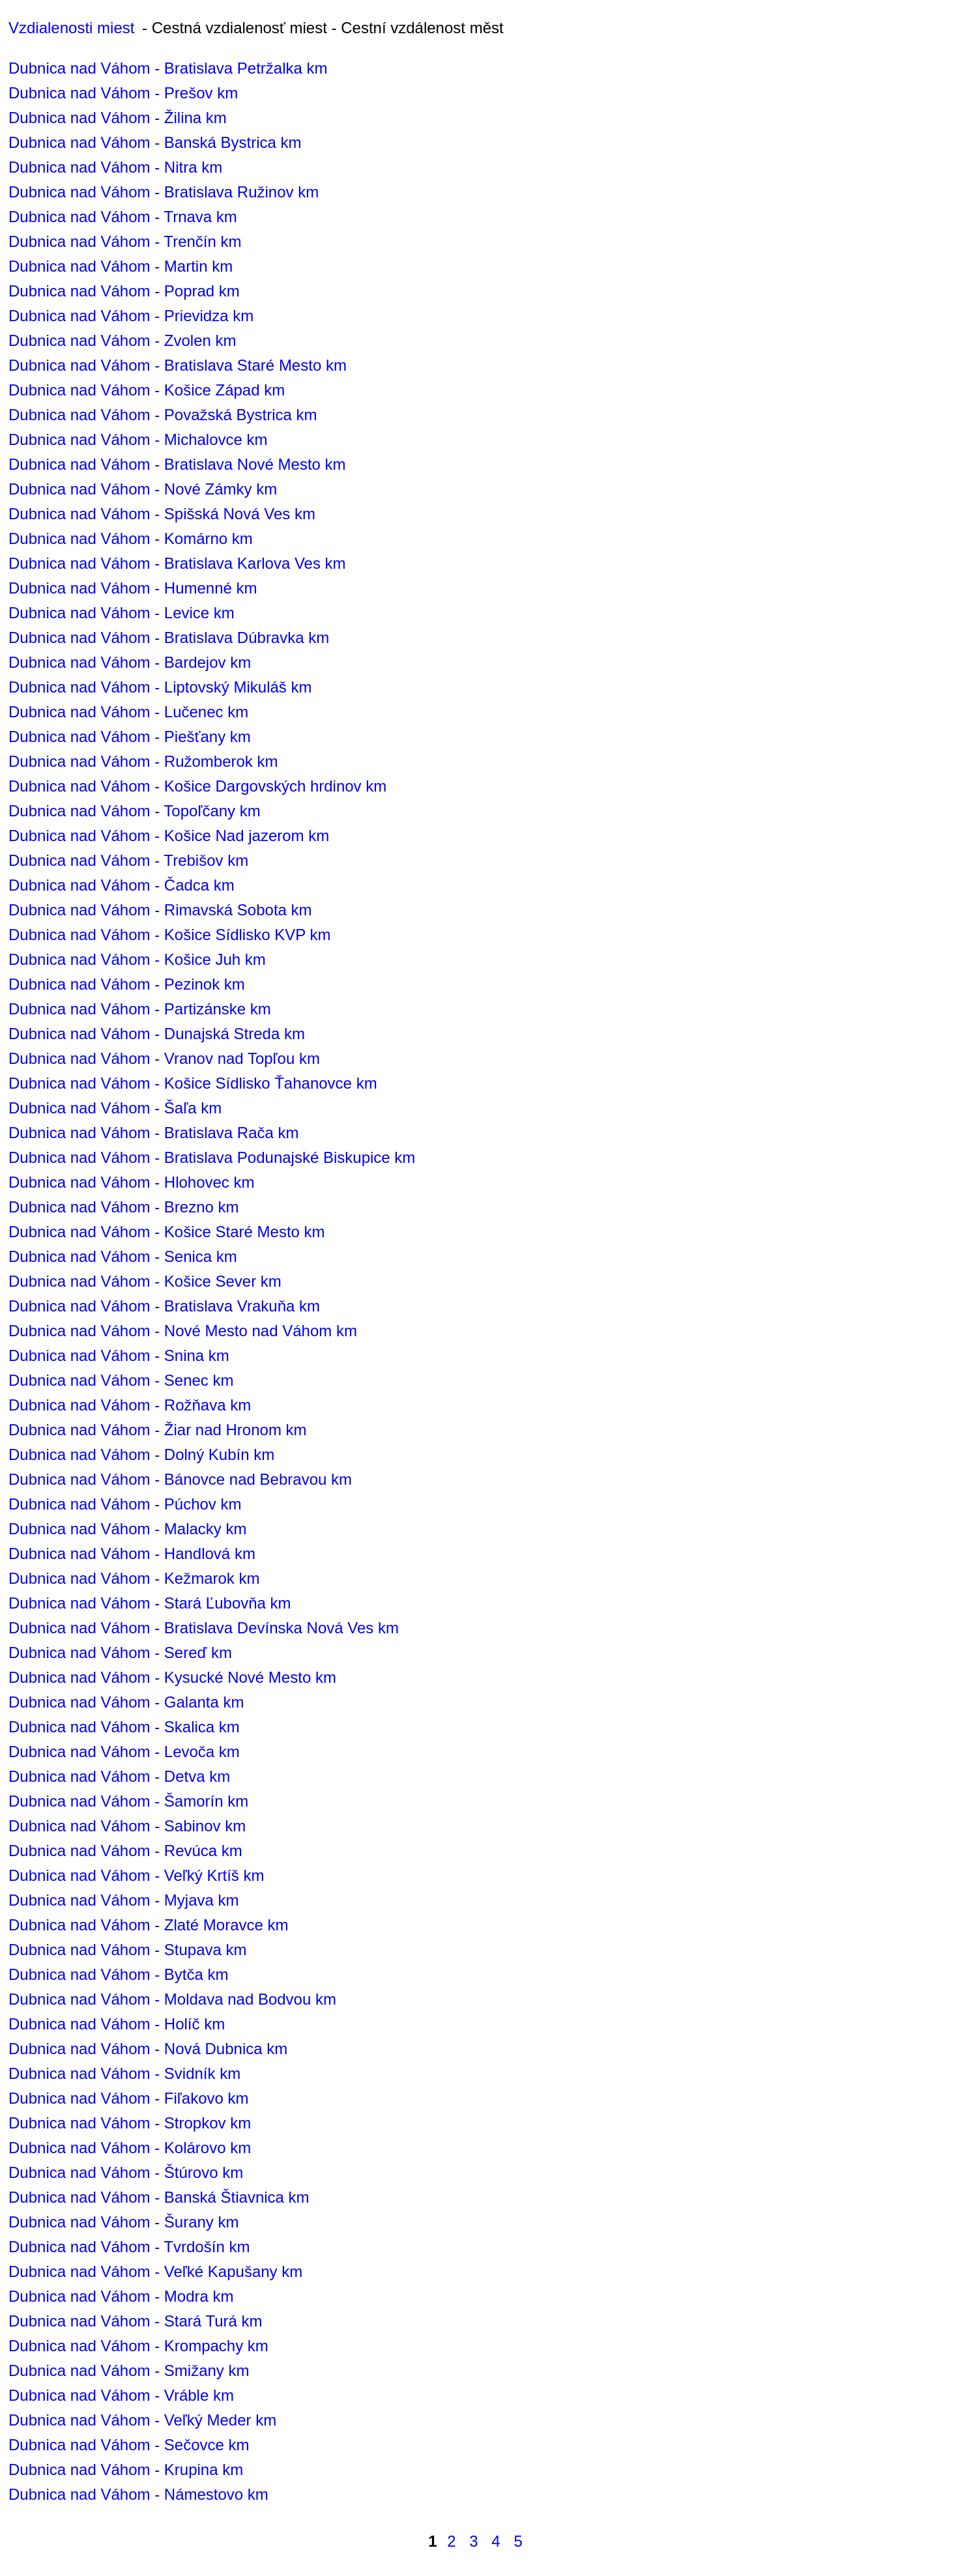 The height and width of the screenshot is (2576, 954). I want to click on Dubnica nad Váhom - Lučenec km, so click(128, 712).